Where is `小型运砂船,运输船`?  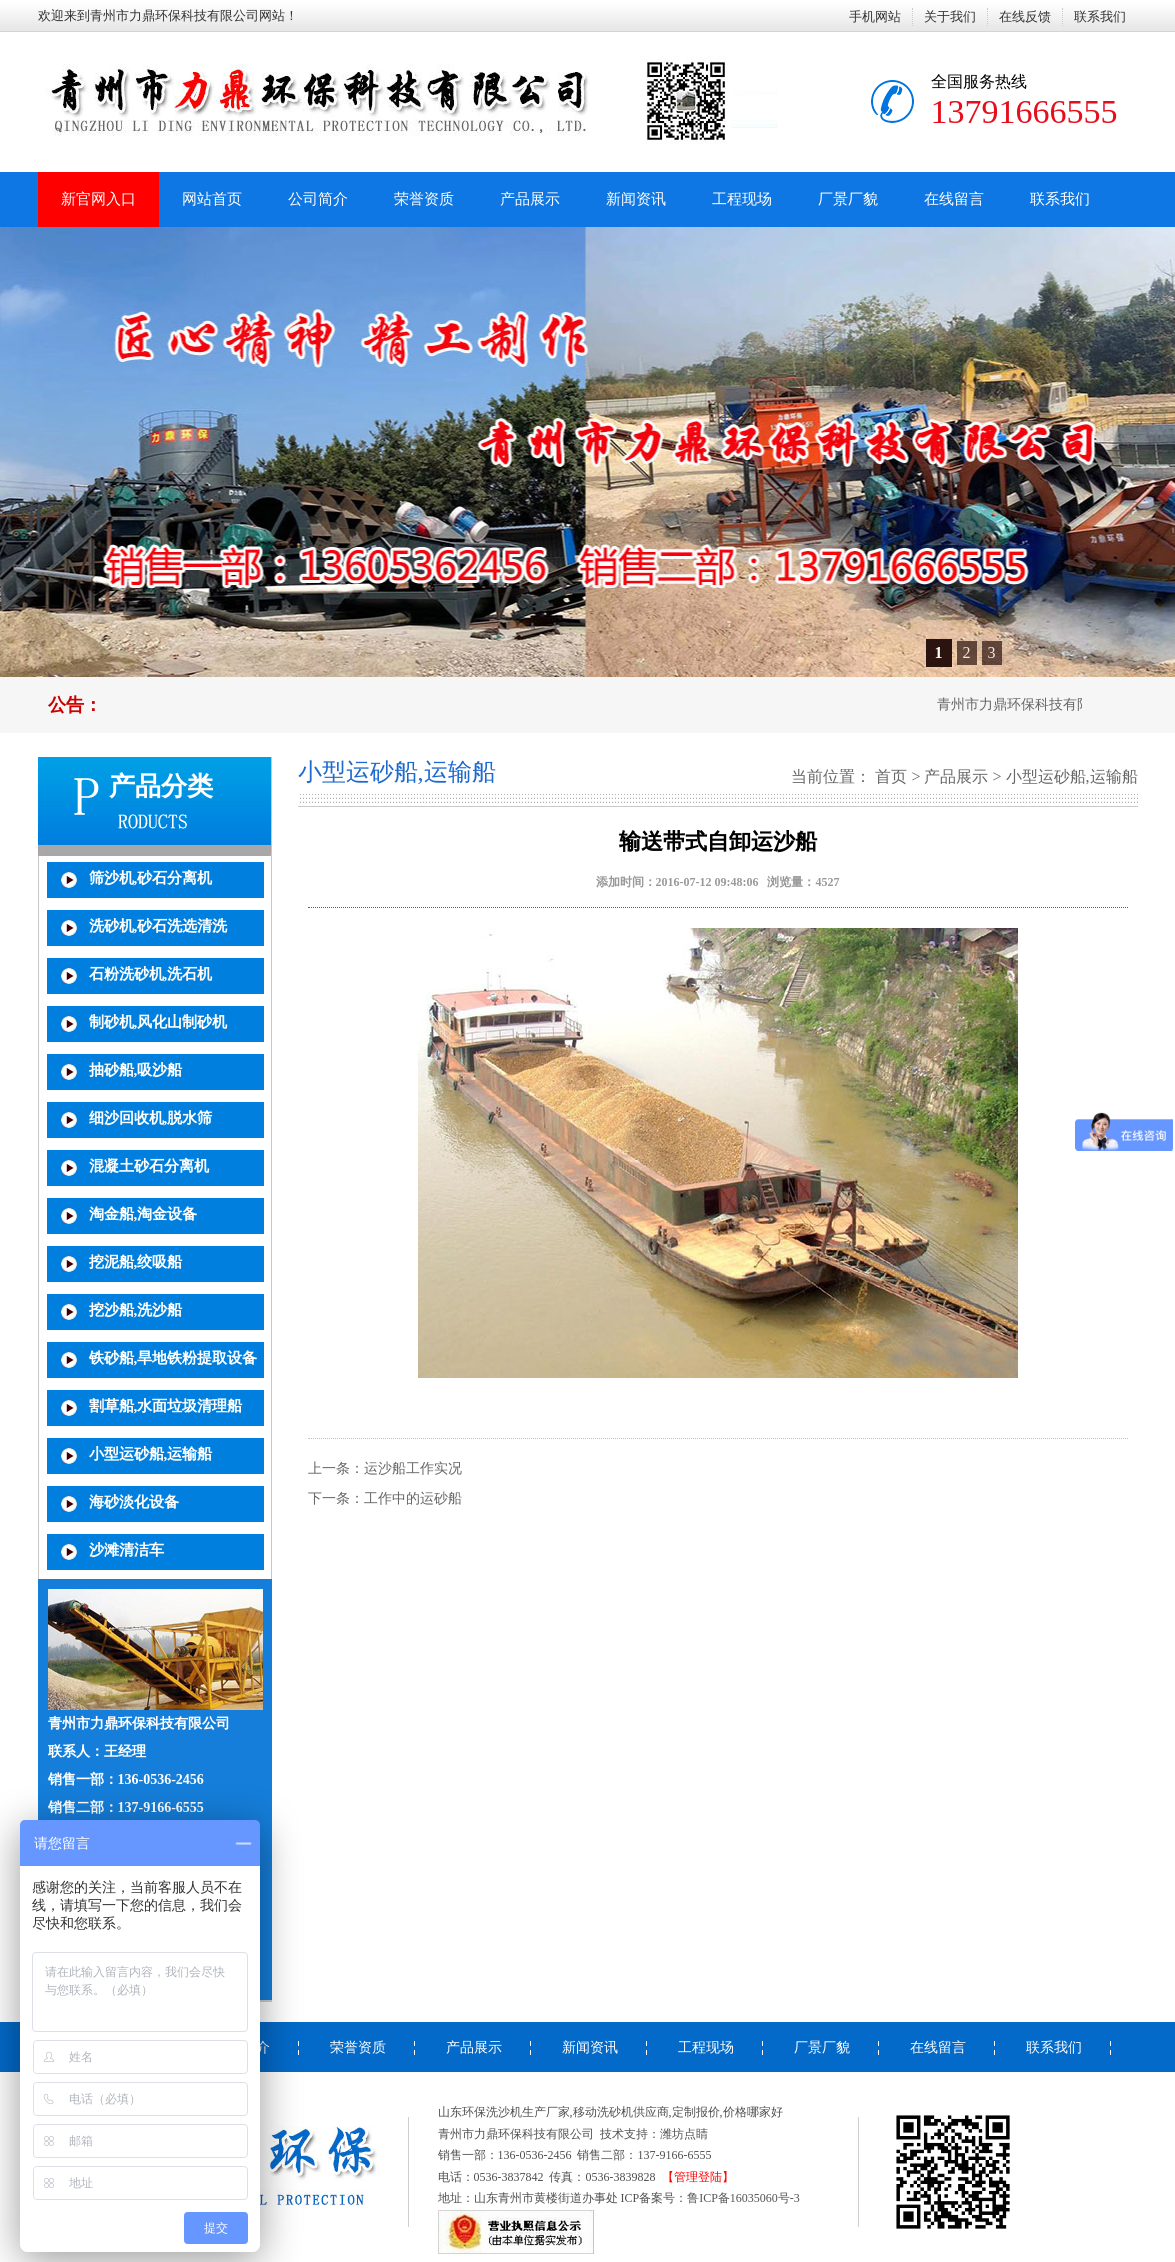
小型运砂船,运输船 is located at coordinates (151, 1454).